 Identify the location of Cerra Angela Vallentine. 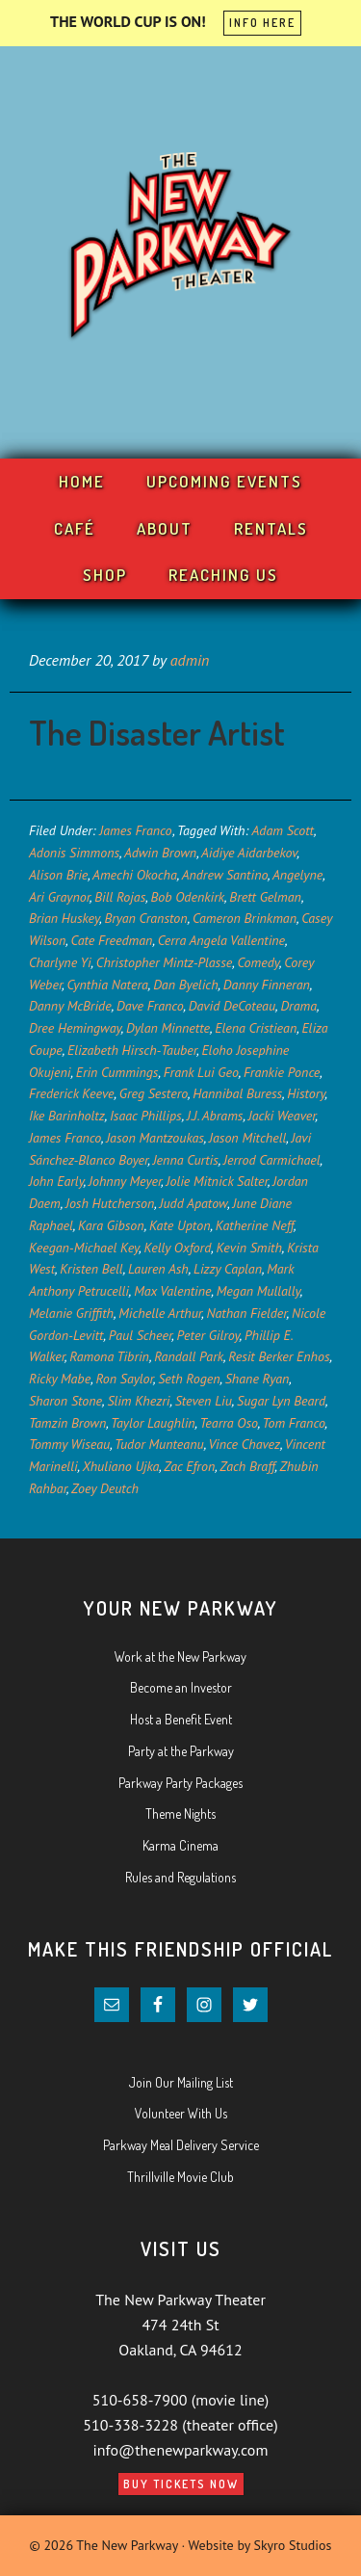
(221, 940).